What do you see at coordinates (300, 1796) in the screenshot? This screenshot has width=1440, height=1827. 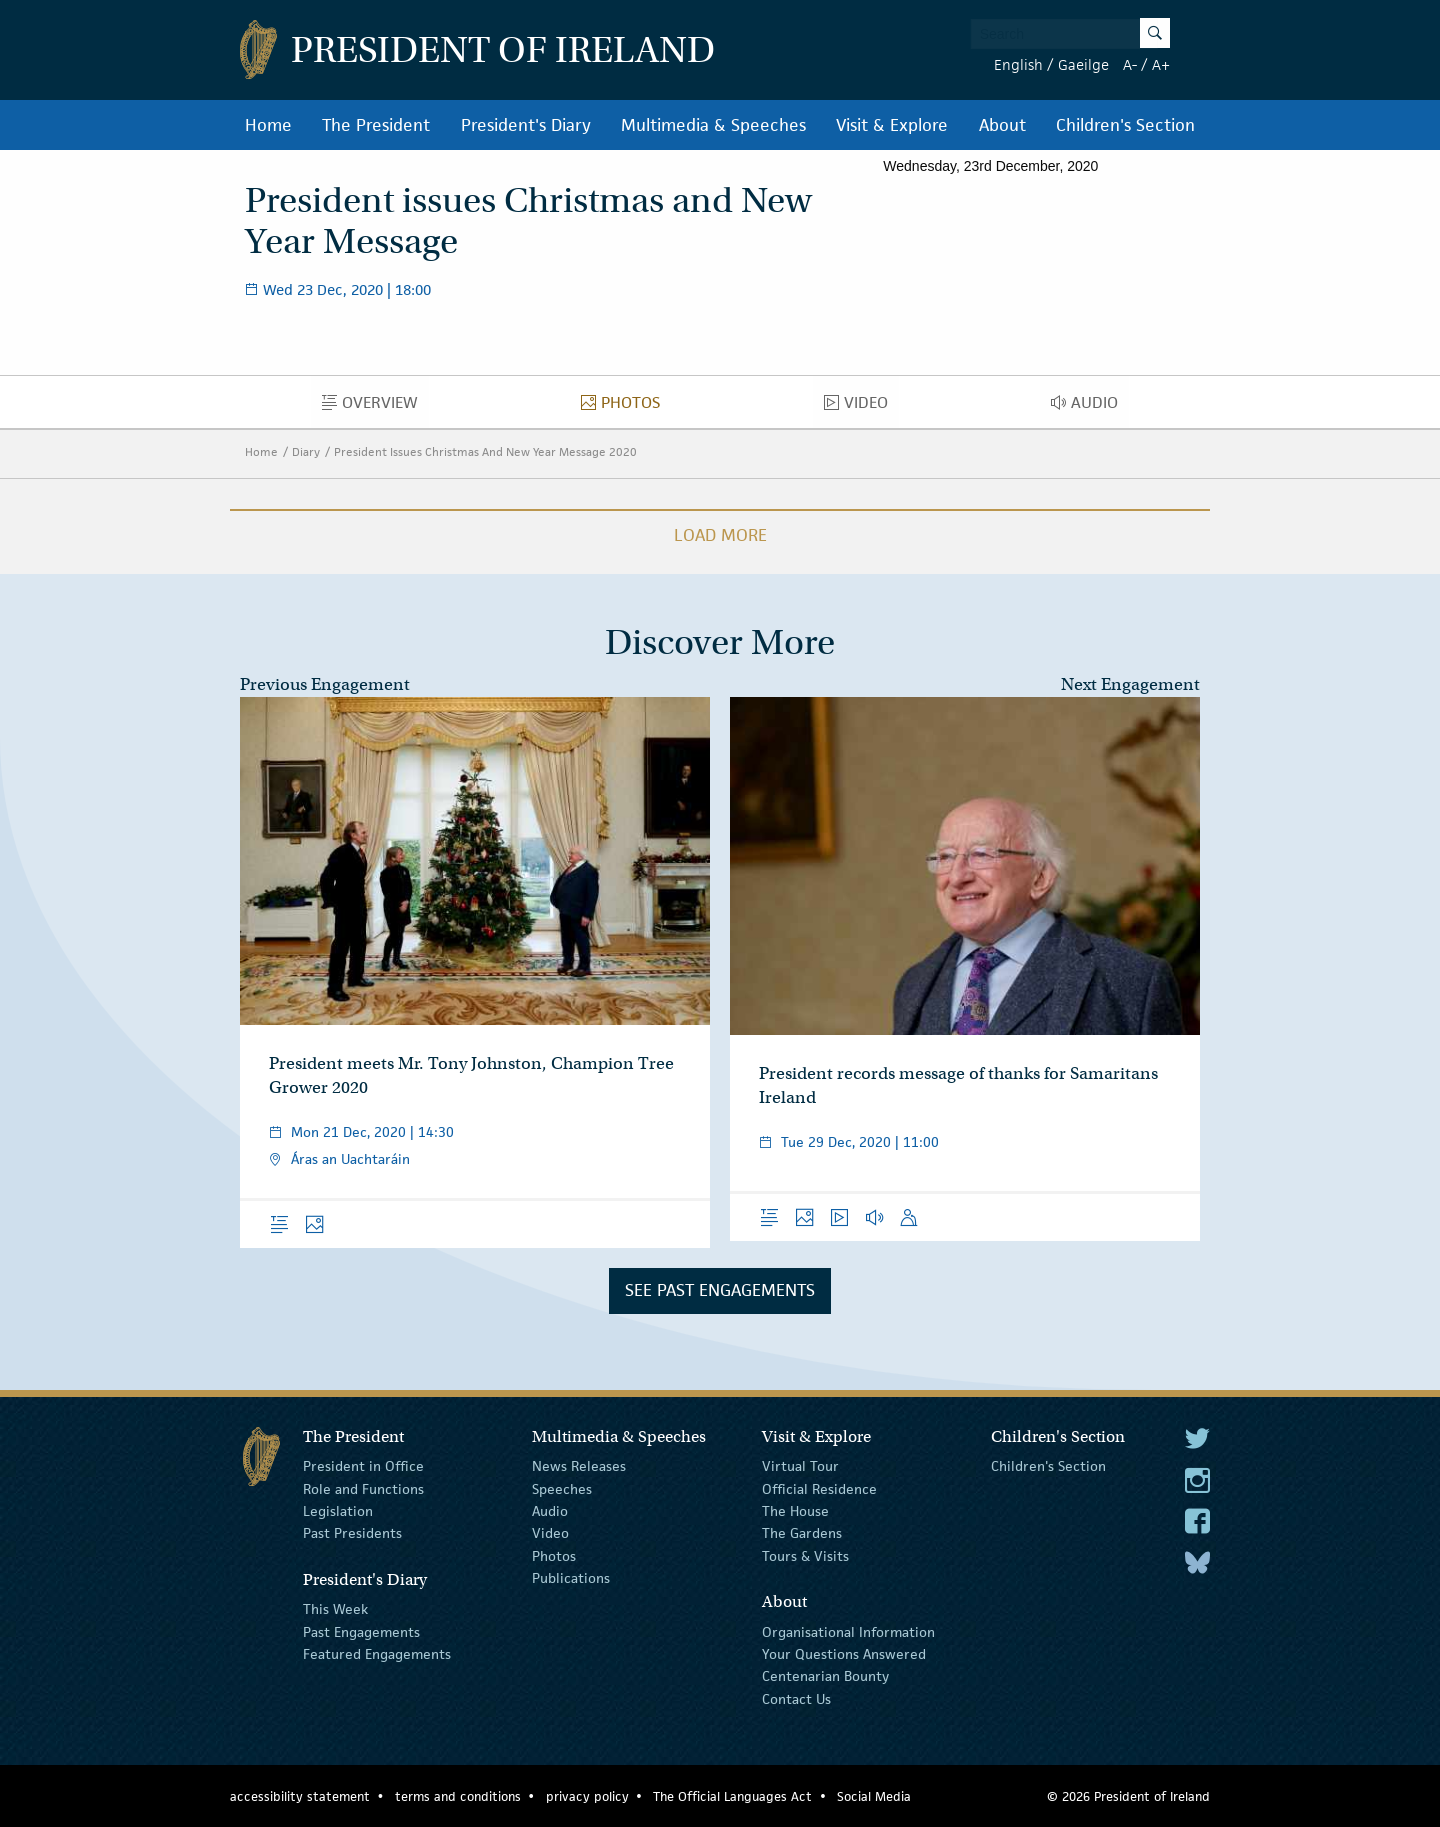 I see `accessibility statement` at bounding box center [300, 1796].